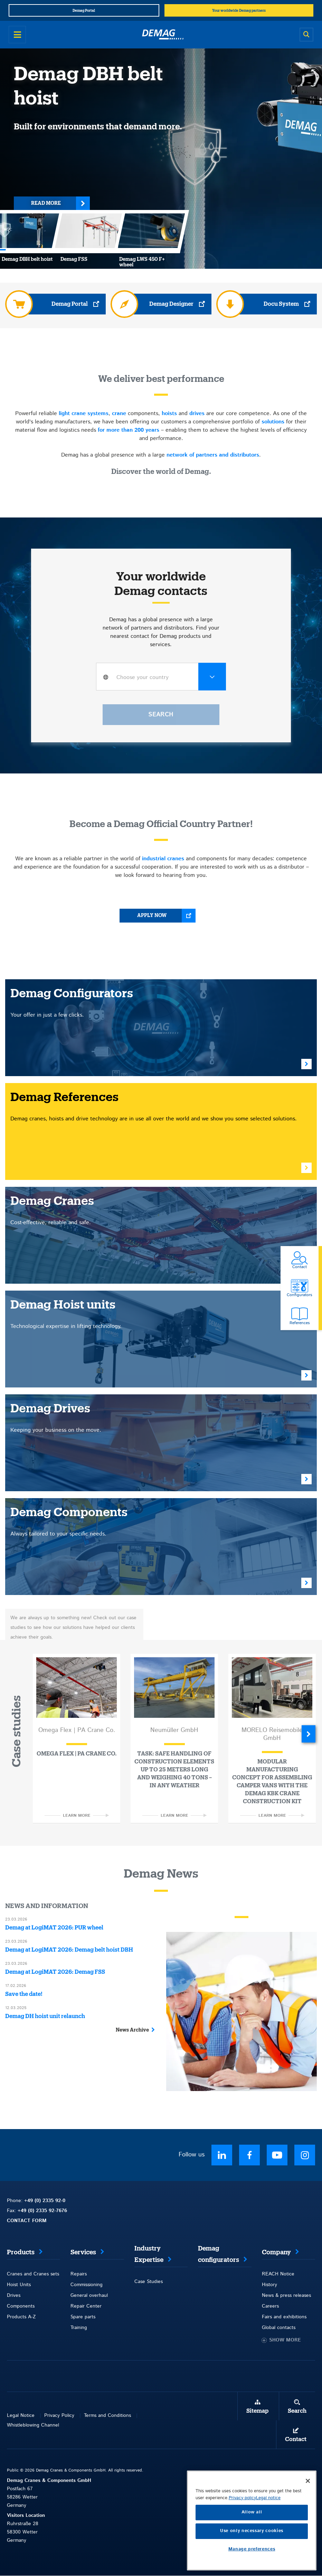 This screenshot has height=2576, width=322. Describe the element at coordinates (306, 35) in the screenshot. I see `[Open search]` at that location.